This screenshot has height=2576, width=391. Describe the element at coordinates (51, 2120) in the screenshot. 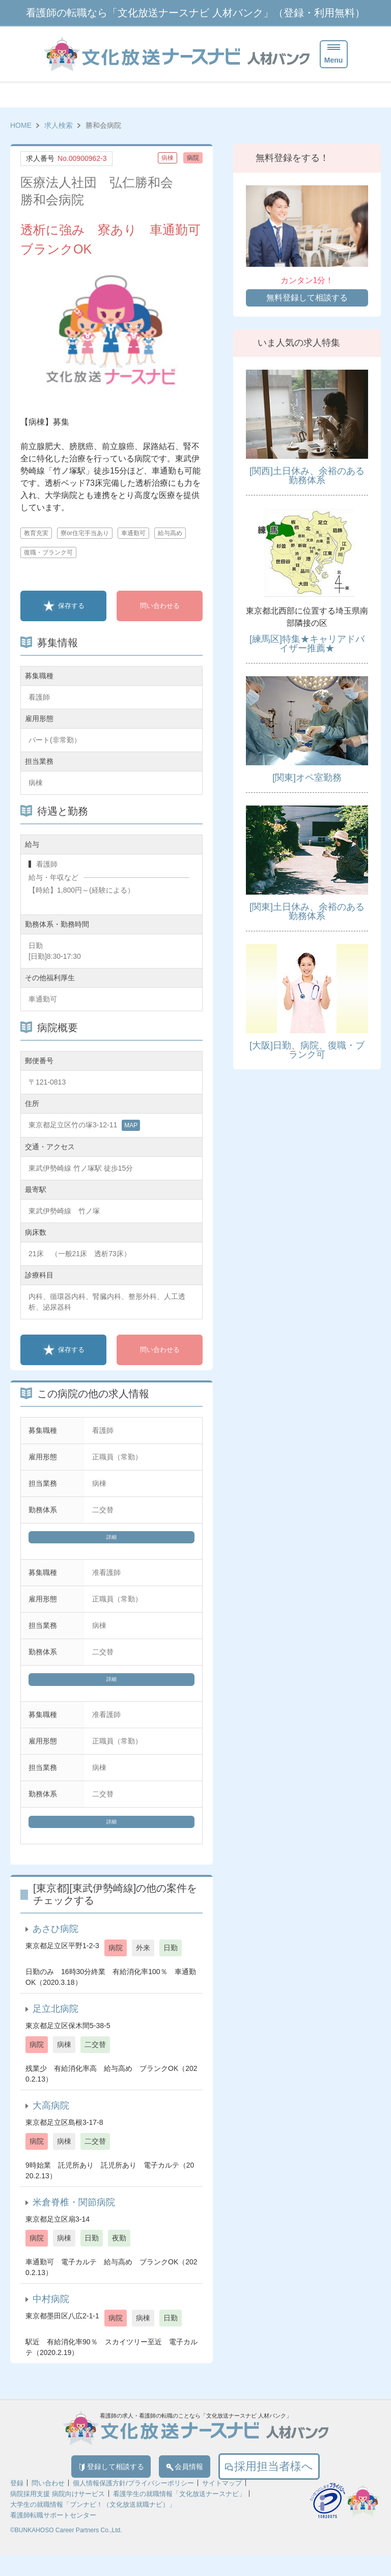

I see `大高病院` at that location.